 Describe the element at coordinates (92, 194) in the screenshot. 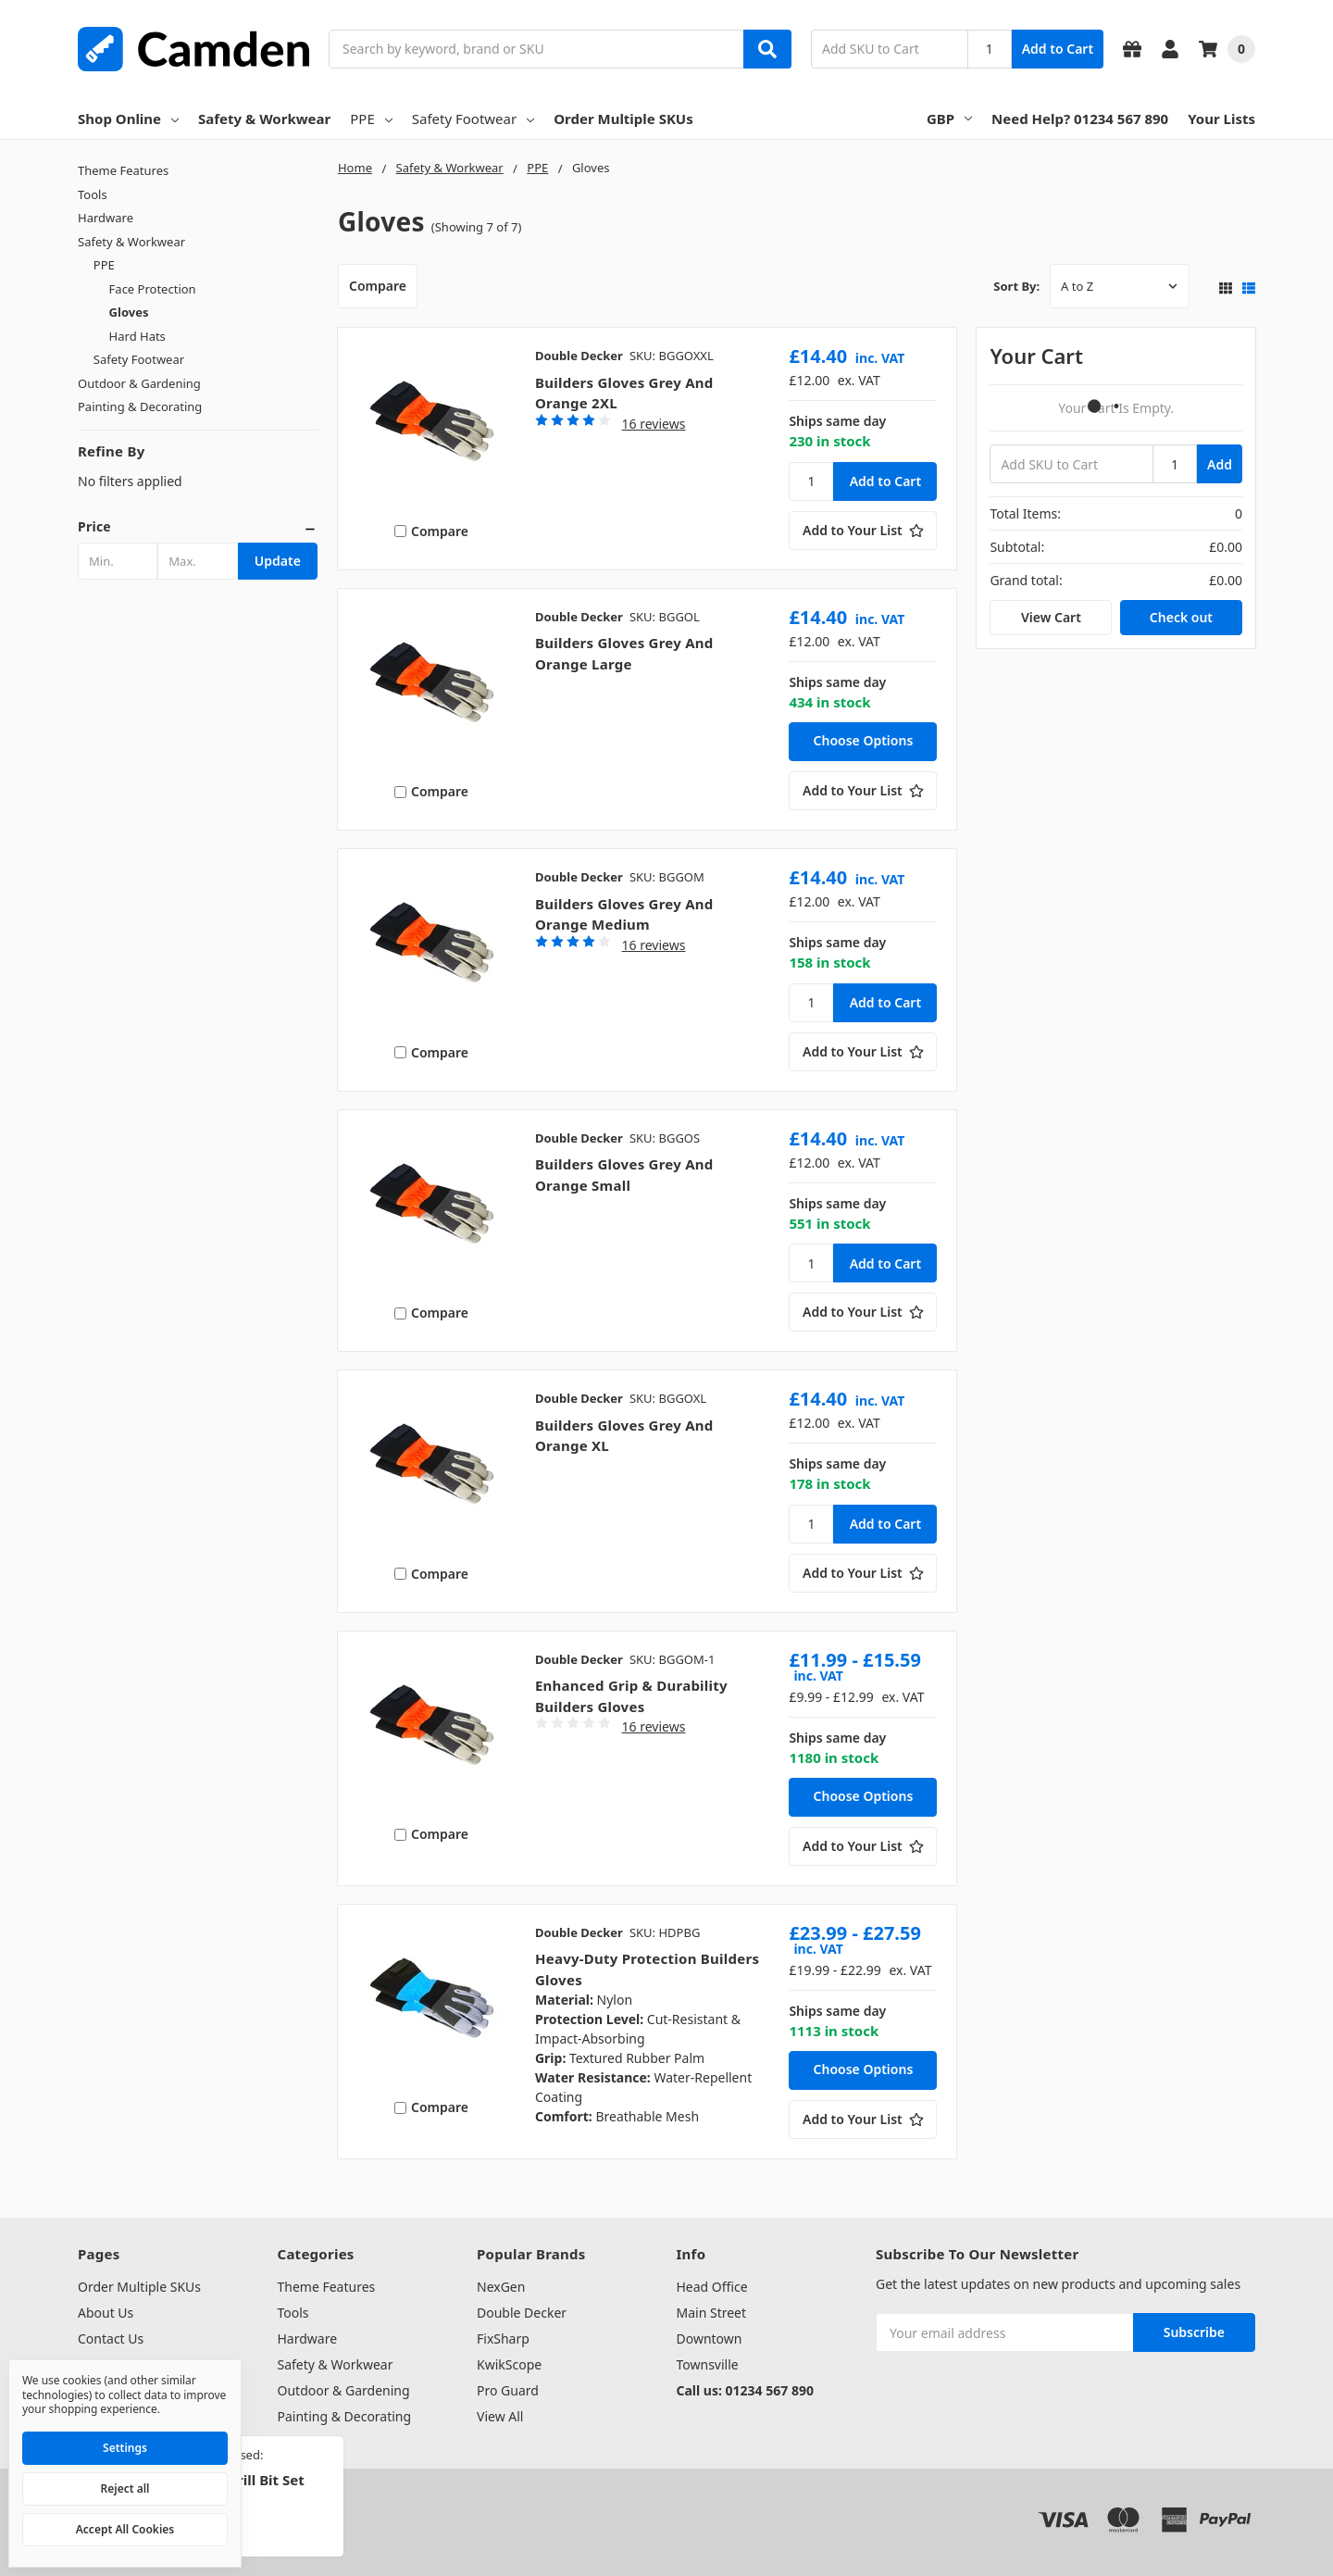

I see `Tools` at that location.